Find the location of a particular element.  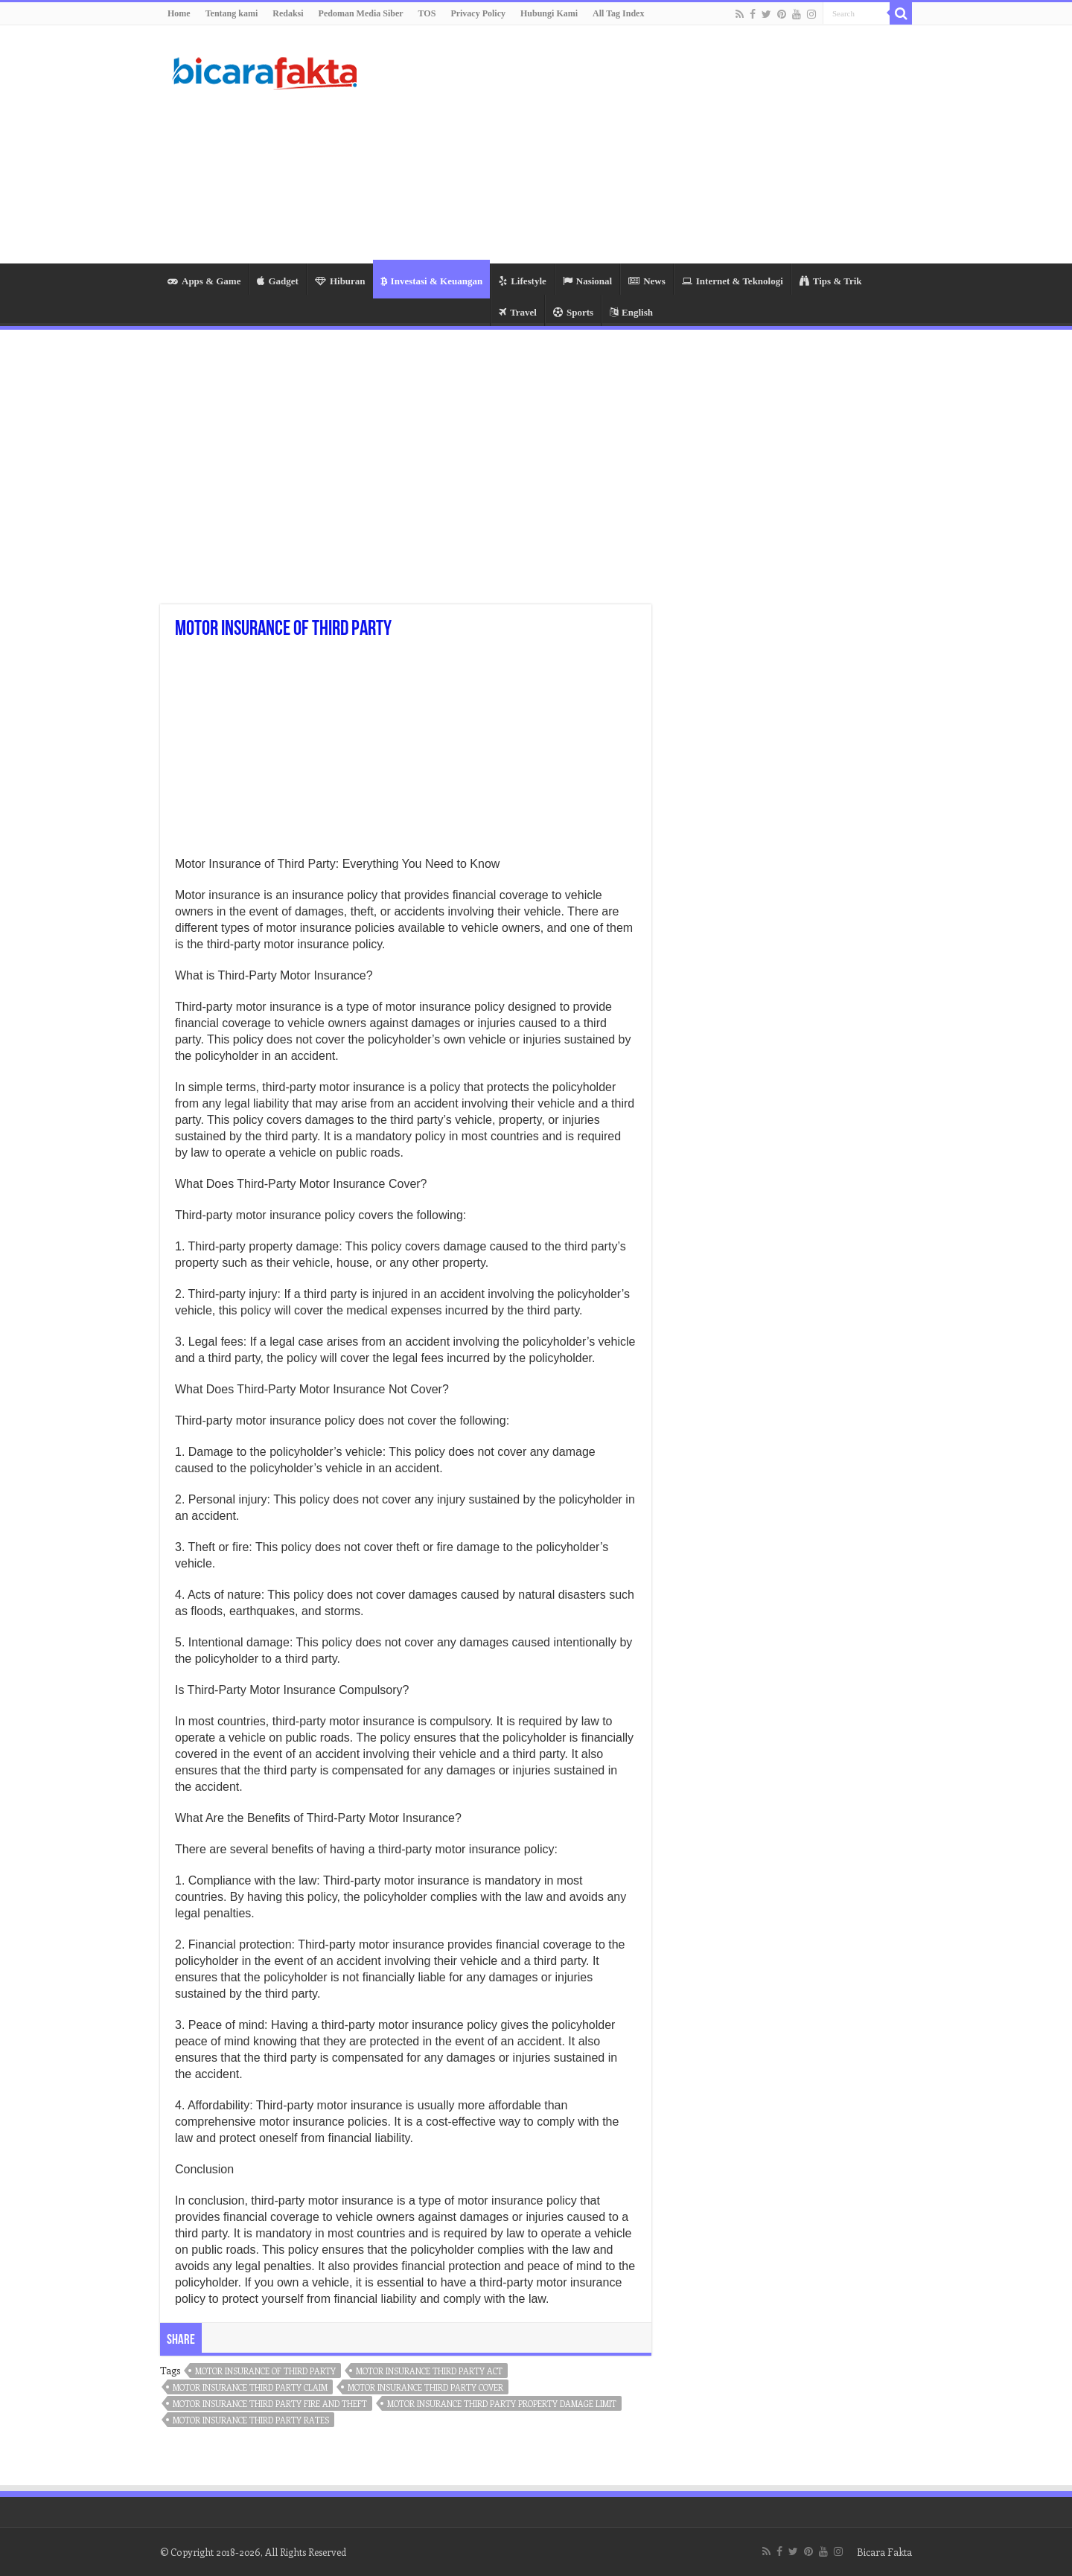

Bicara Fakta is located at coordinates (884, 2551).